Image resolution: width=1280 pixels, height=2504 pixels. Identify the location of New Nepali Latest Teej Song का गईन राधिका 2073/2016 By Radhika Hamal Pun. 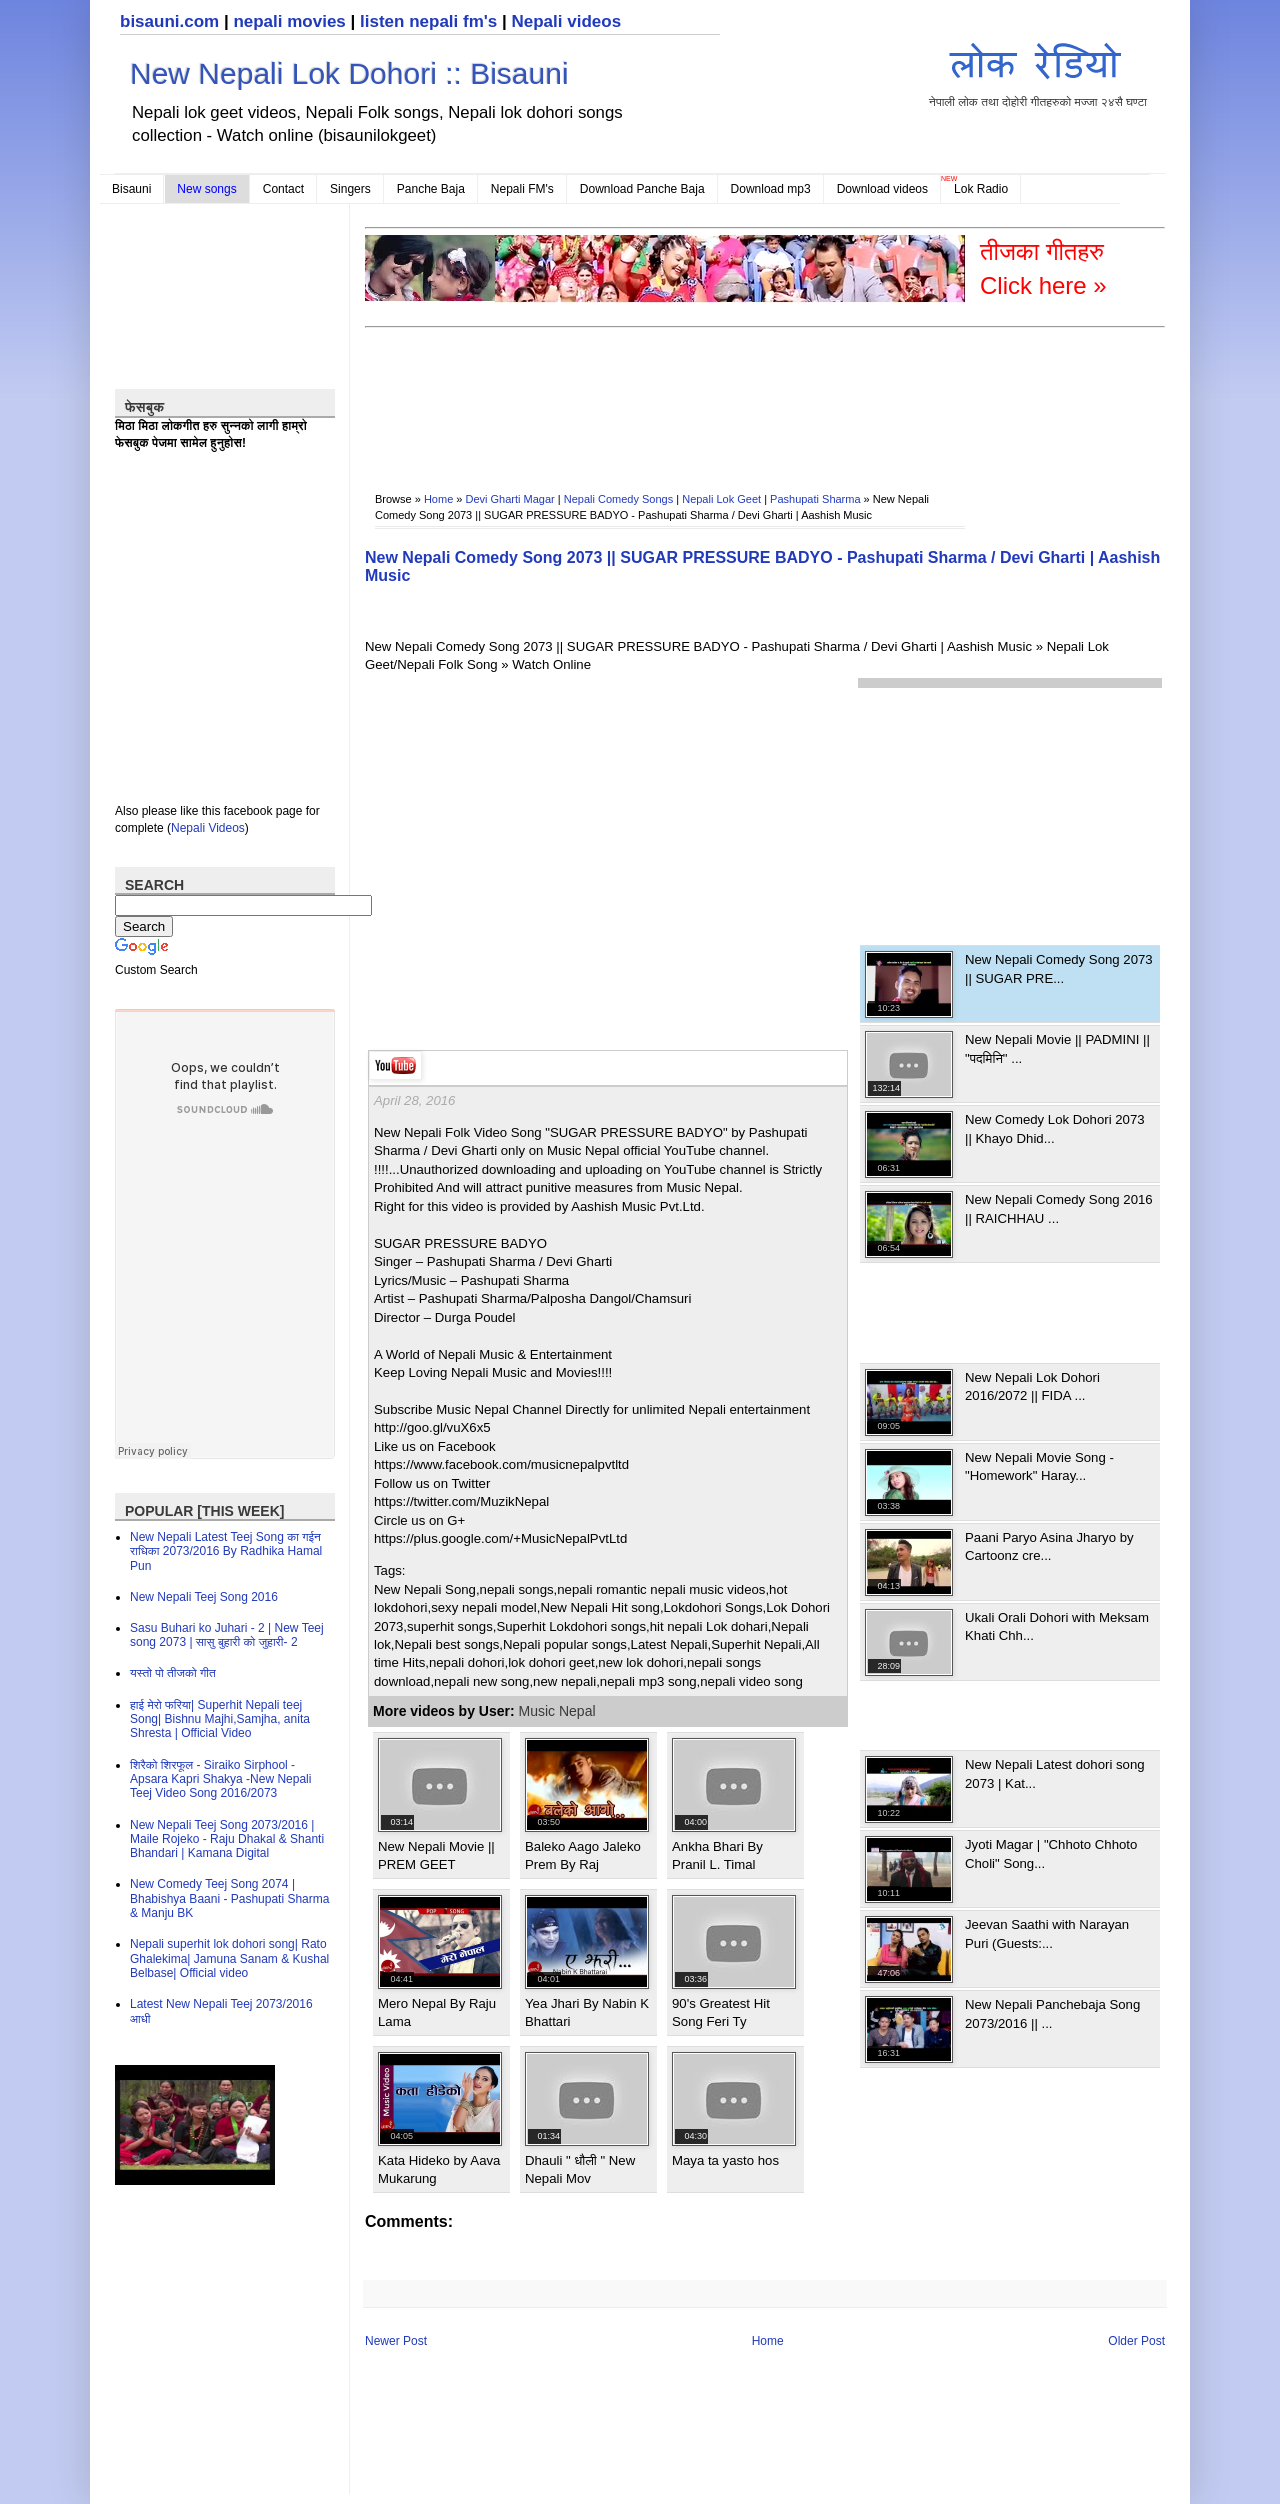
(226, 1551).